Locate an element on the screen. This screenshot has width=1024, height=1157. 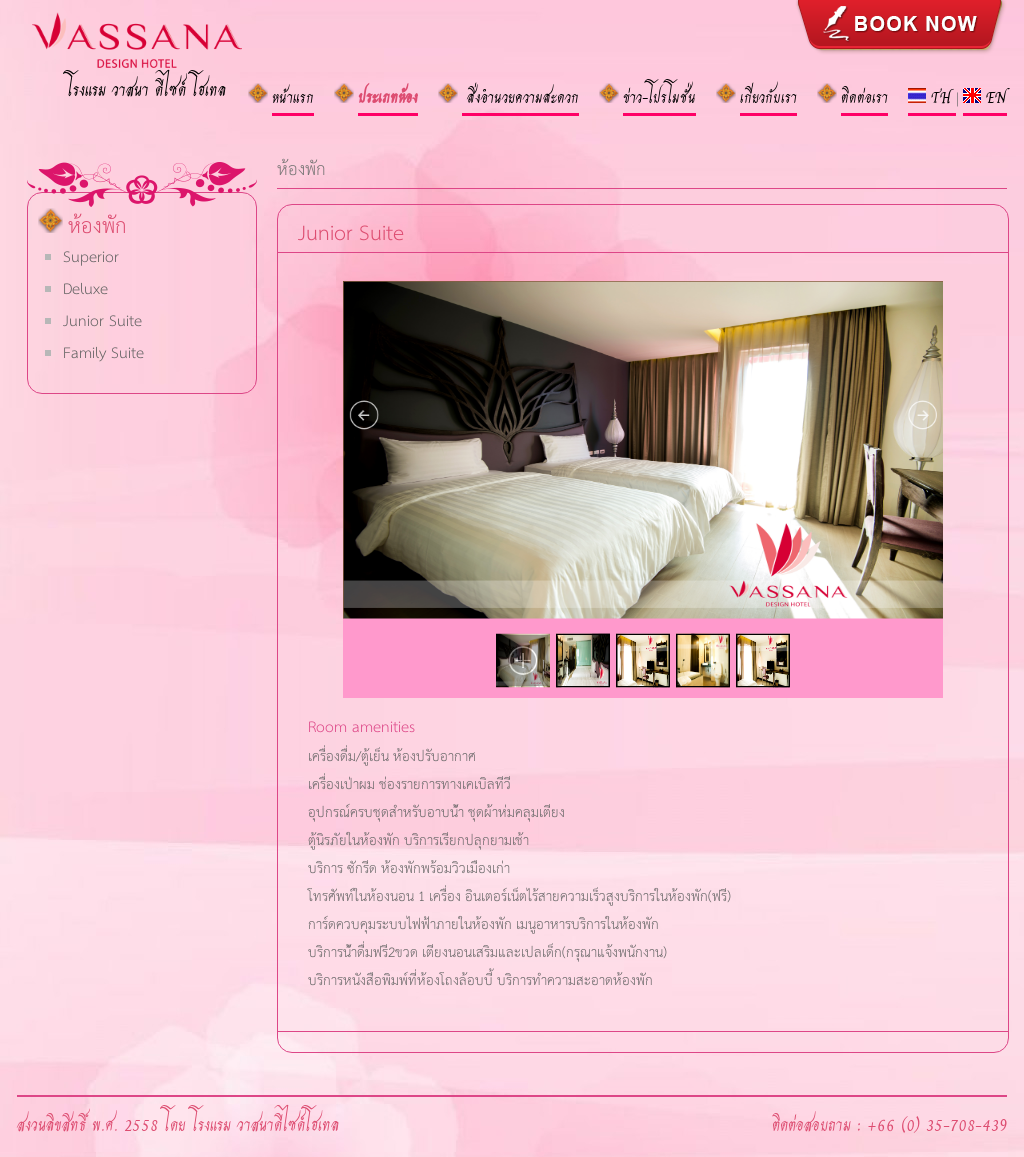
ข่าว-โปรโมชั่น is located at coordinates (659, 95).